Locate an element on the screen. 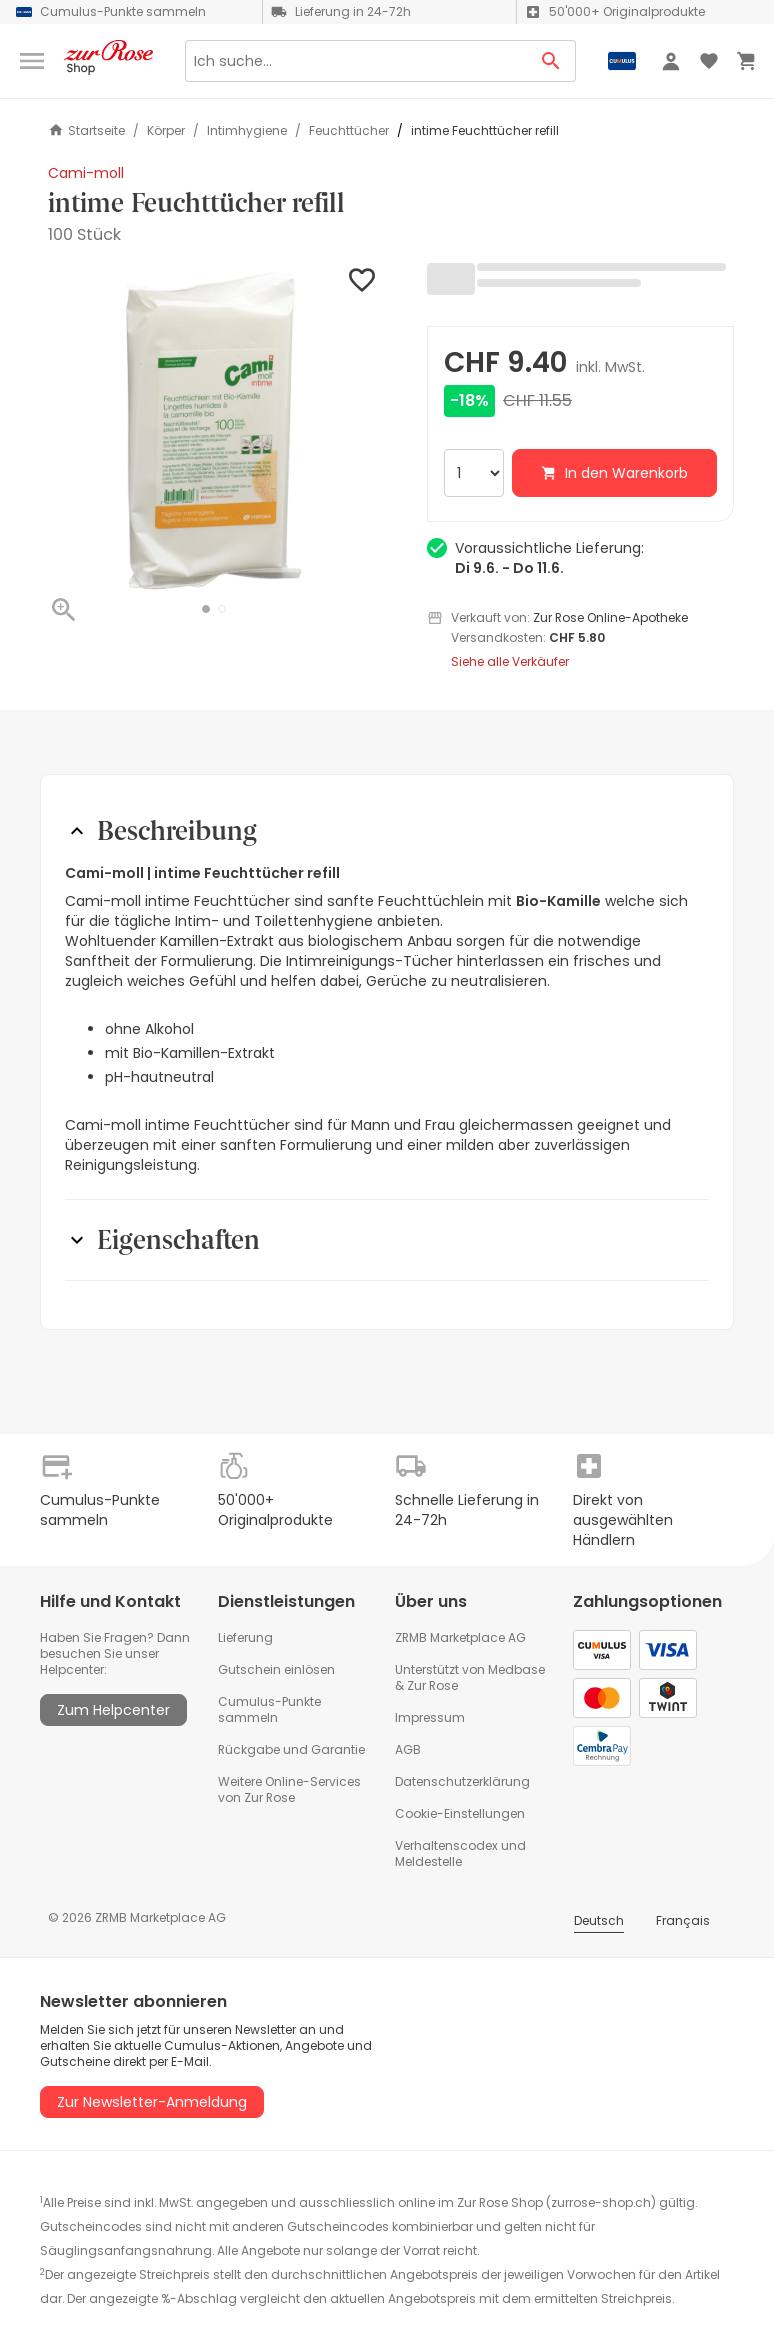  Verhaltenscodex und Meldestelle is located at coordinates (460, 1853).